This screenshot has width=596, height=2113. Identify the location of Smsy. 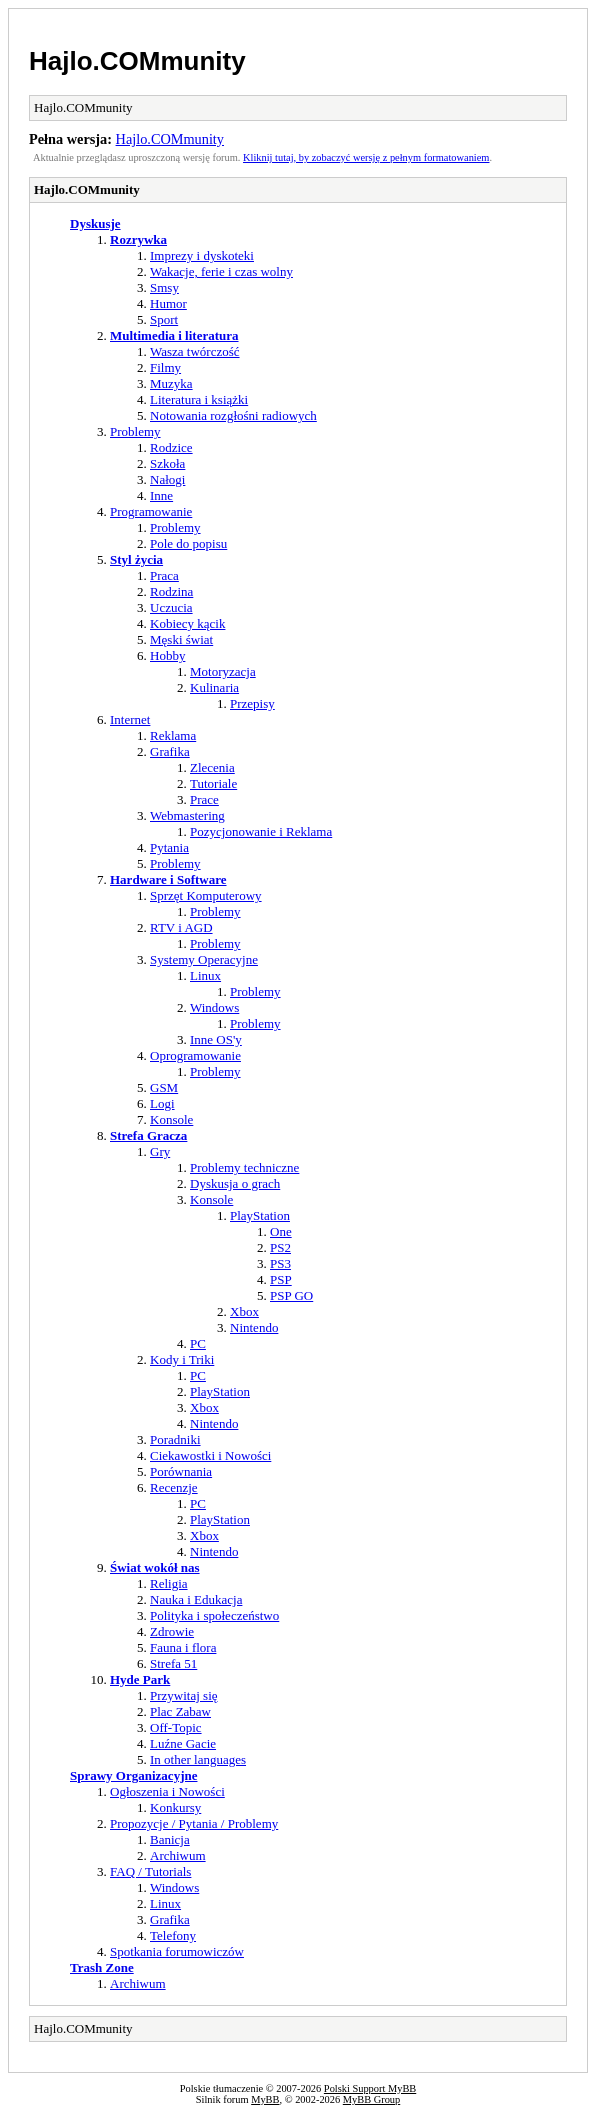
(164, 287).